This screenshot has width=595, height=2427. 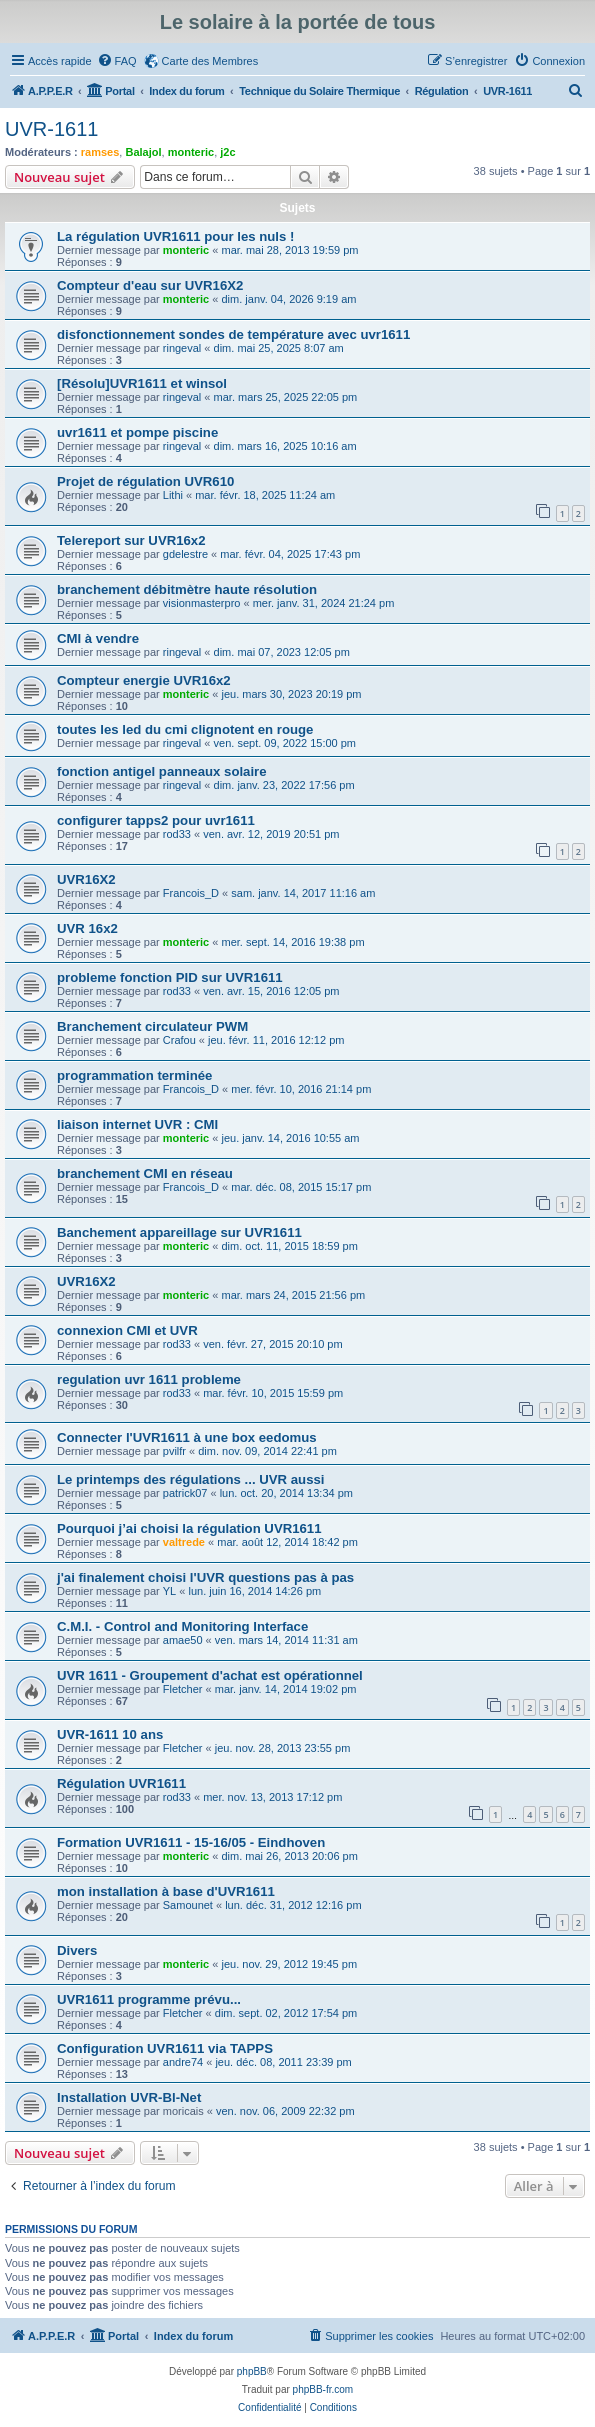 I want to click on valtrede, so click(x=184, y=1542).